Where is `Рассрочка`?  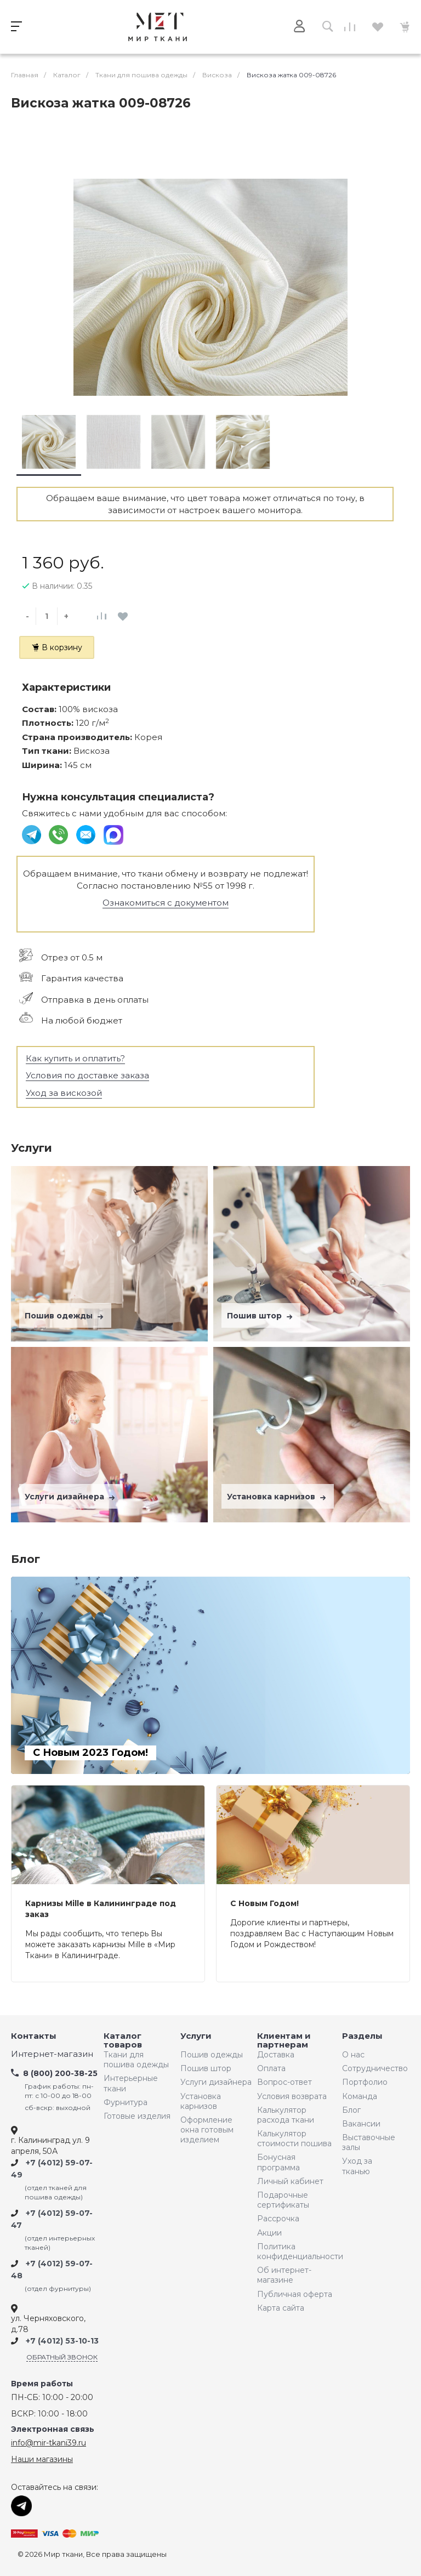 Рассрочка is located at coordinates (278, 2219).